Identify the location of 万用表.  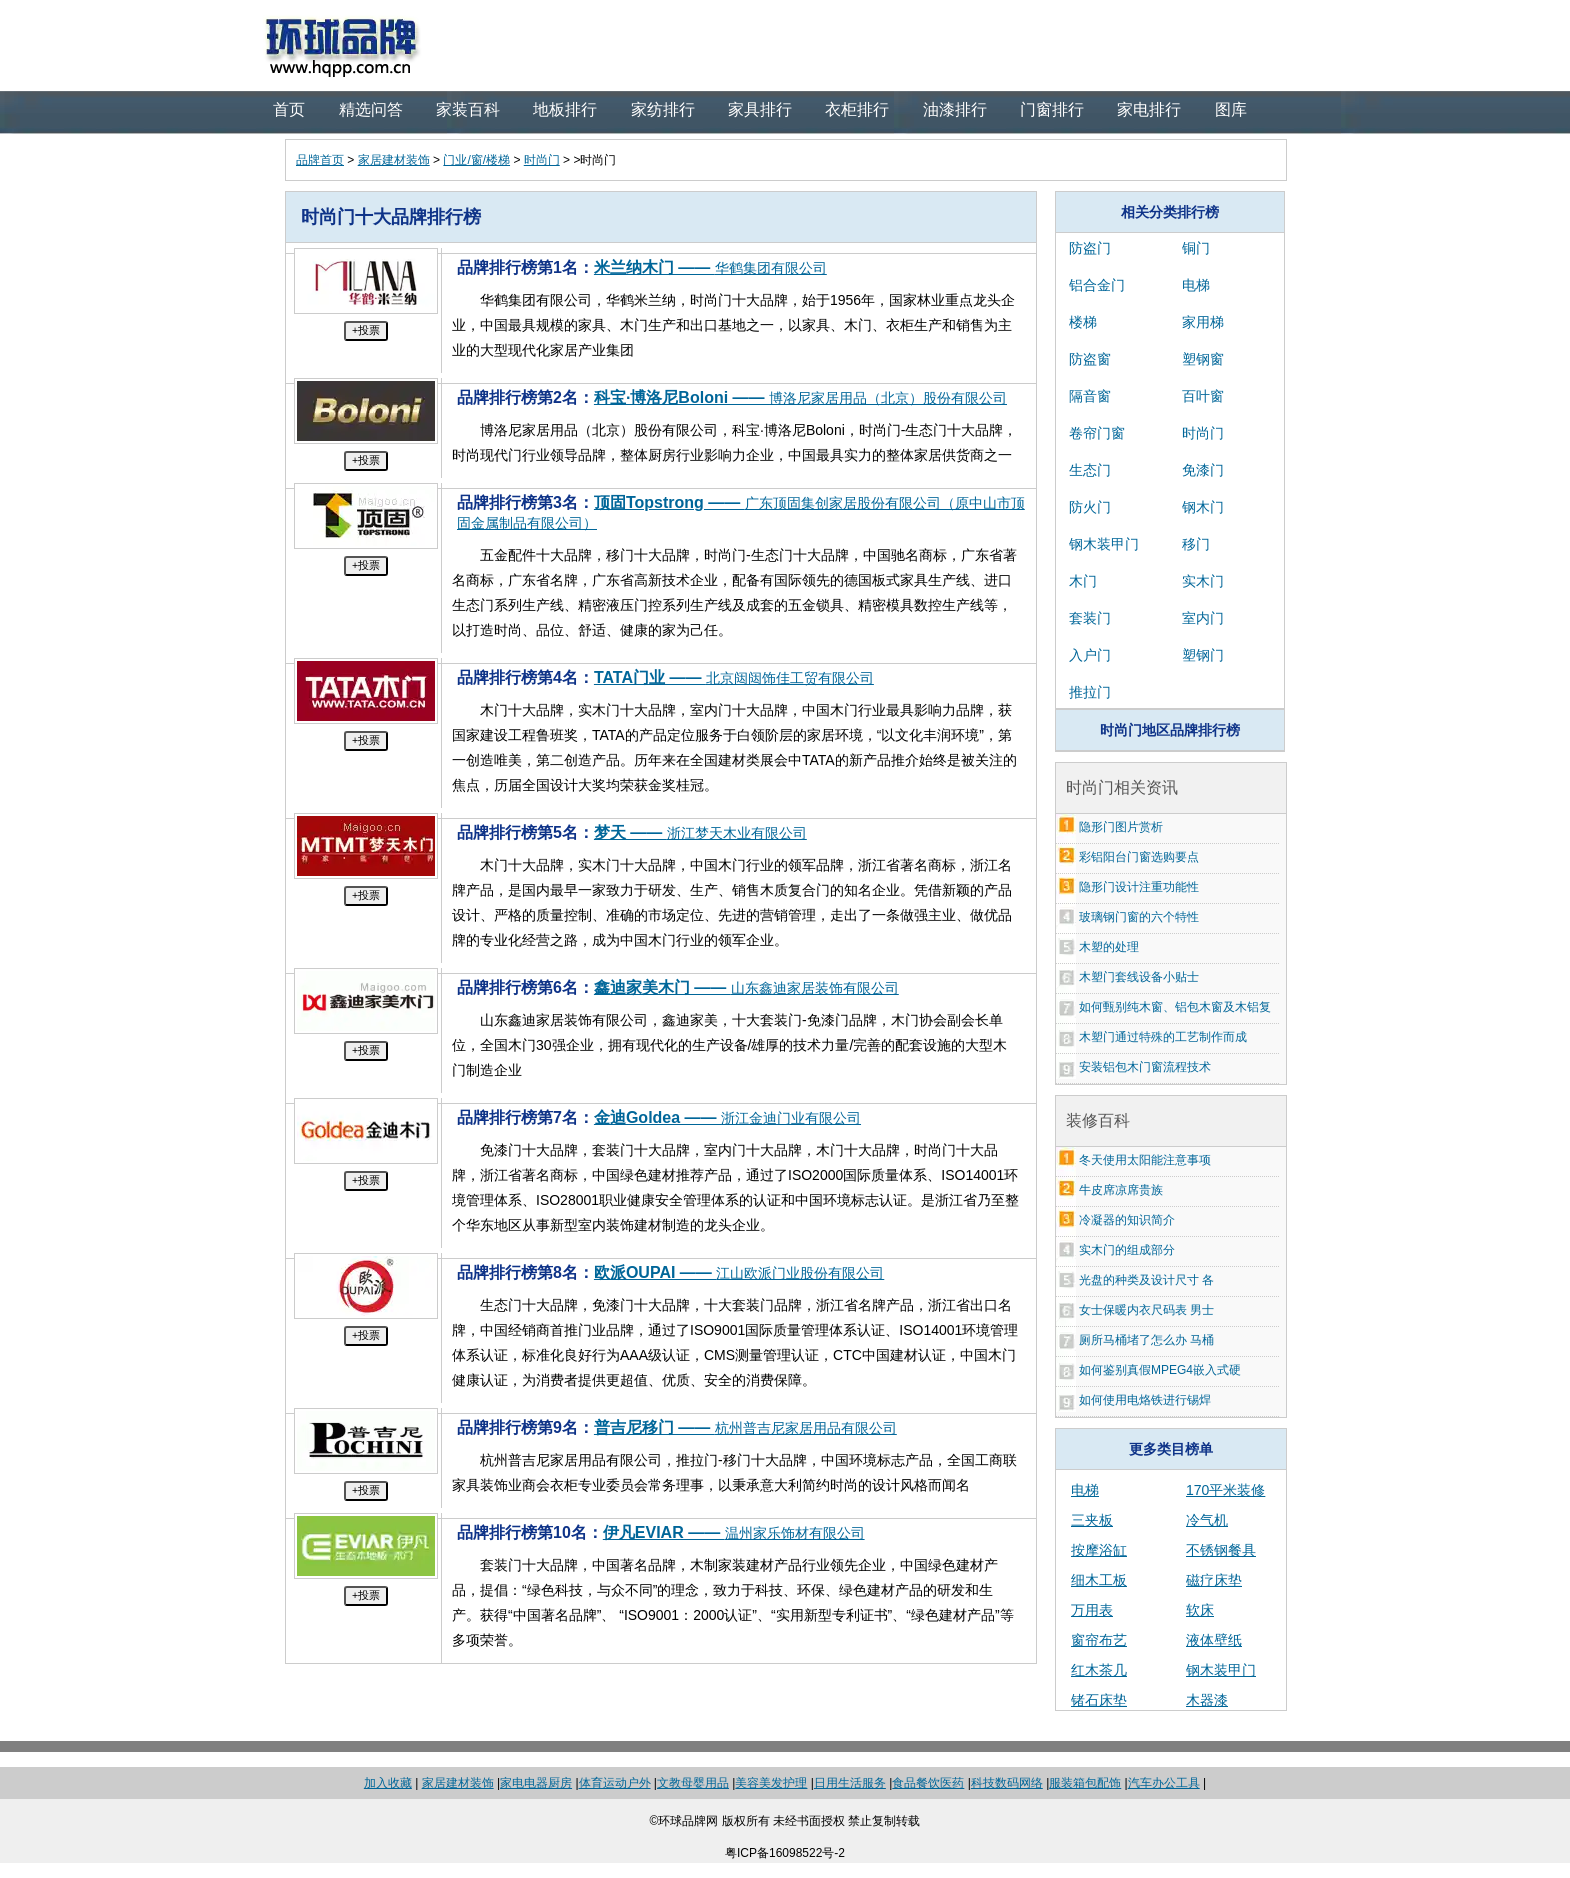
(1092, 1610).